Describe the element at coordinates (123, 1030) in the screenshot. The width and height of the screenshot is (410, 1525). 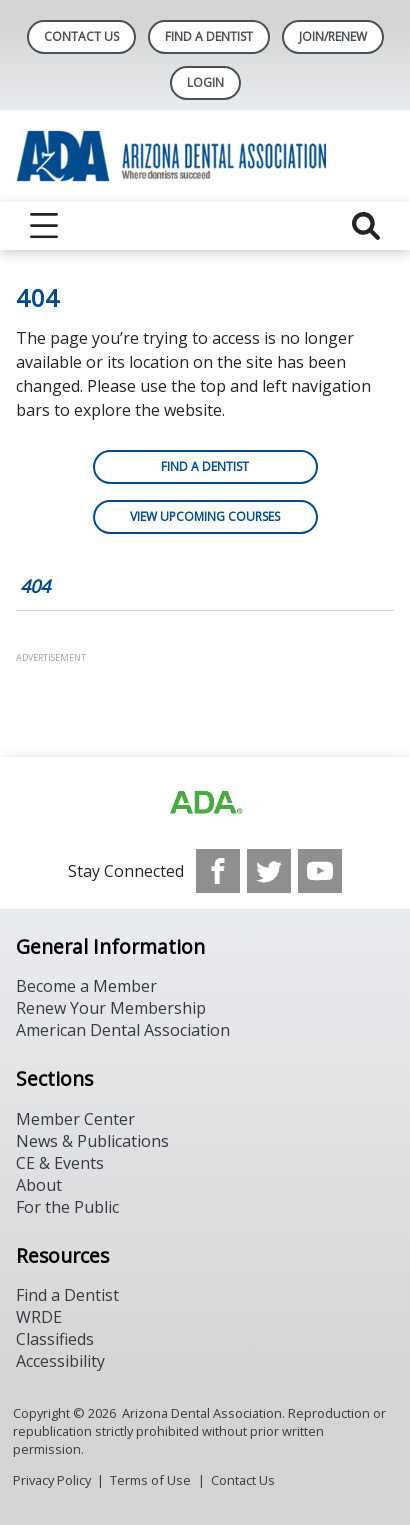
I see `American Dental Association` at that location.